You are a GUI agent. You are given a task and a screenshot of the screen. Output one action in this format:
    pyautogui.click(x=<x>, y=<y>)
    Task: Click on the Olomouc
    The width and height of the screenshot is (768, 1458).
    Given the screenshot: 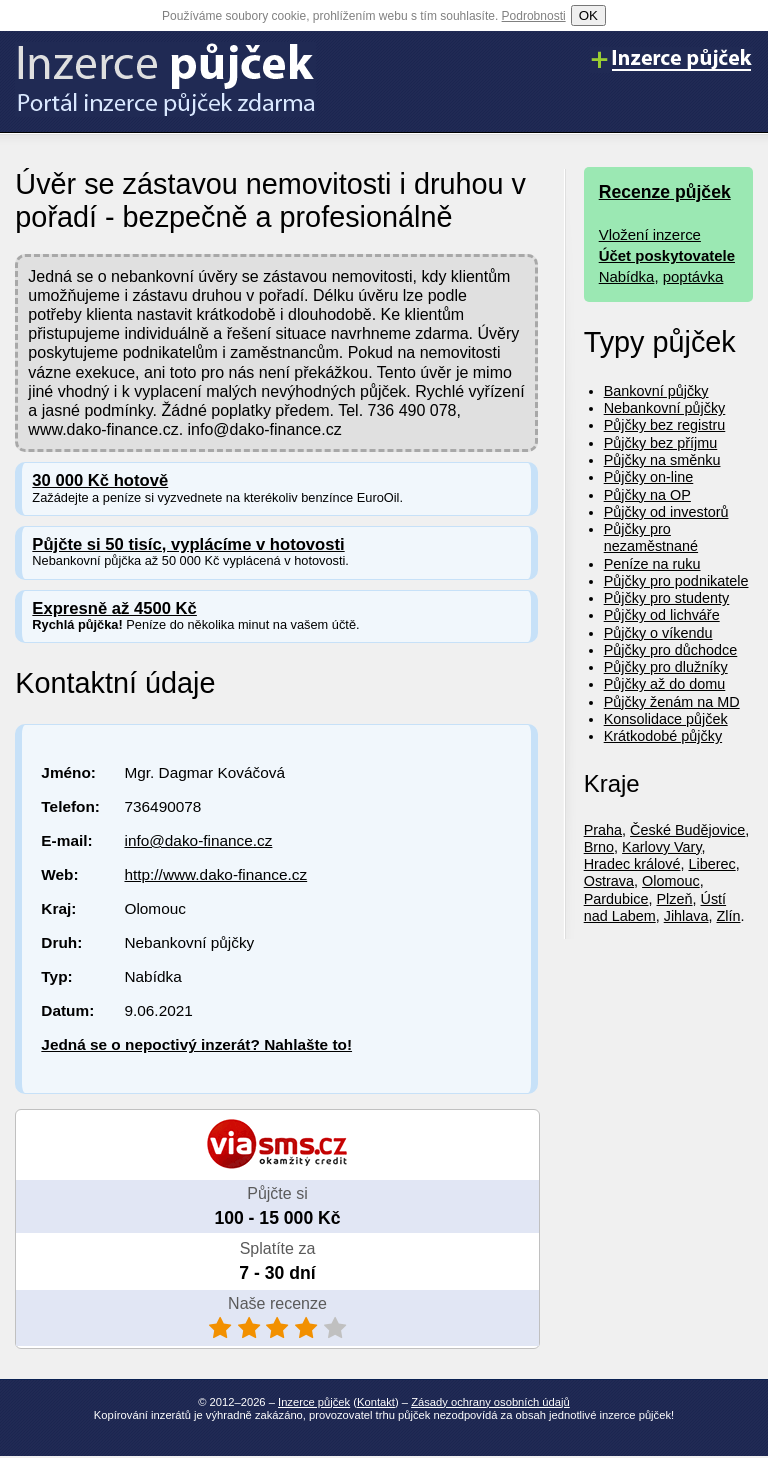 What is the action you would take?
    pyautogui.click(x=671, y=881)
    